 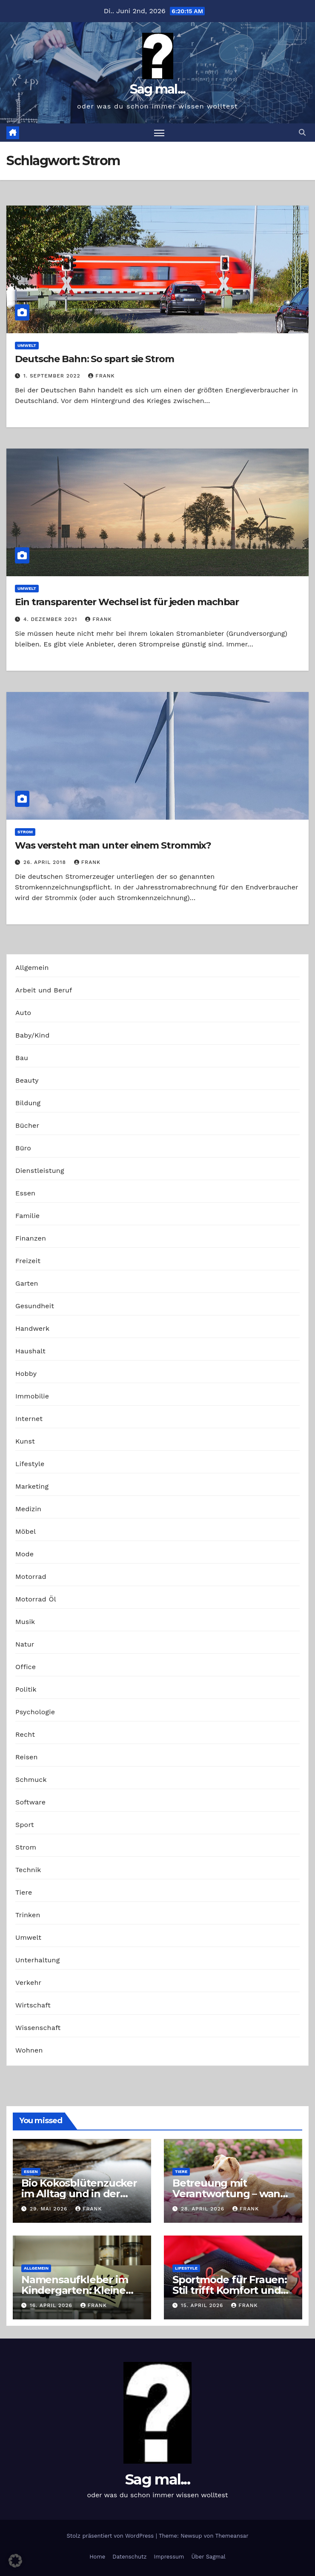 I want to click on Schmuck, so click(x=31, y=1779).